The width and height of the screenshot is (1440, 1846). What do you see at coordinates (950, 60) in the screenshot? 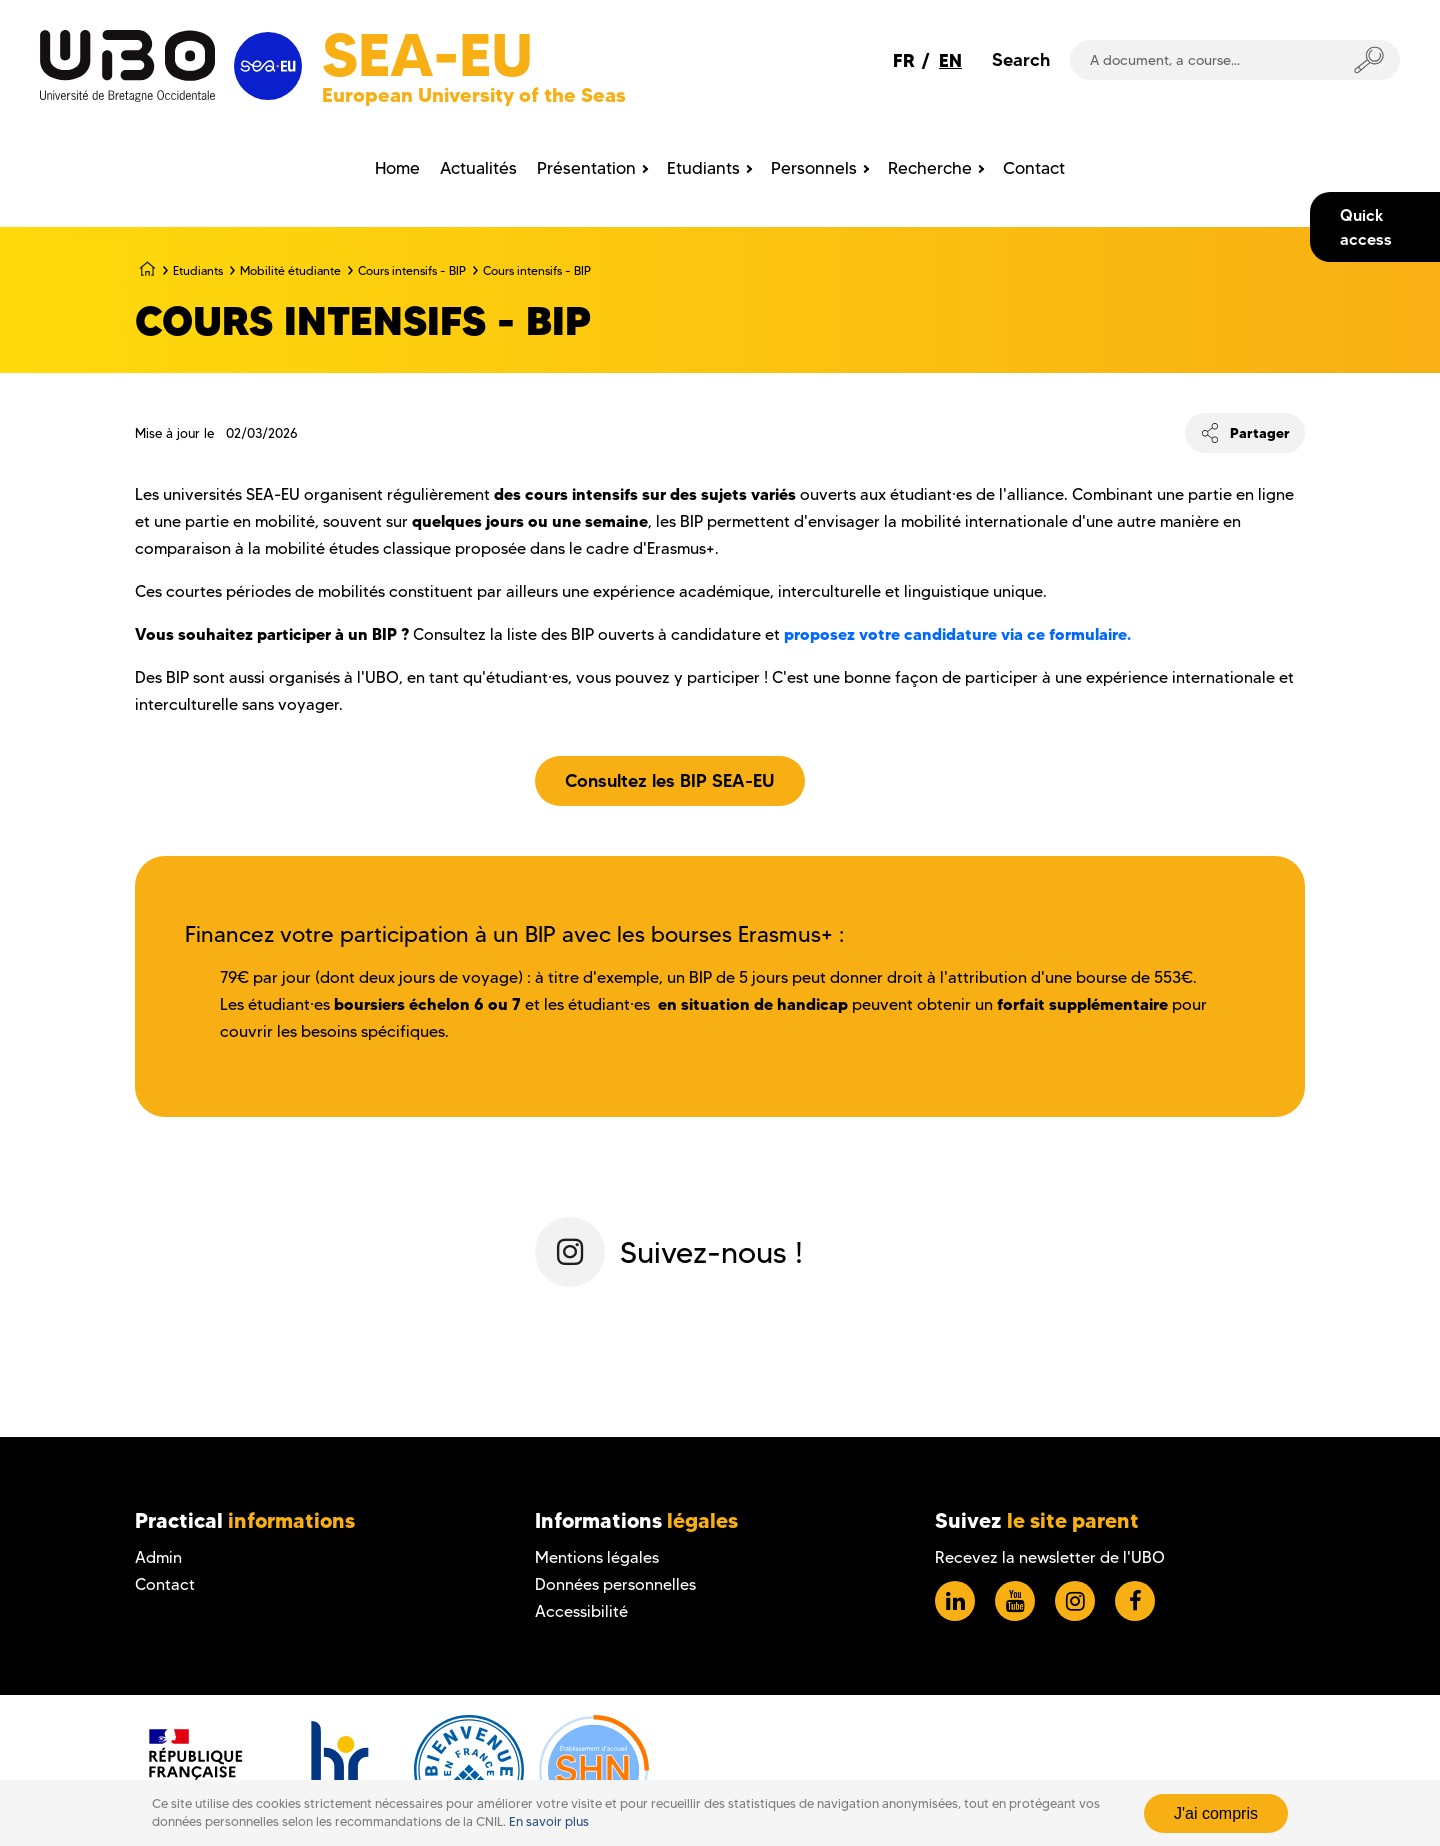
I see `EN` at bounding box center [950, 60].